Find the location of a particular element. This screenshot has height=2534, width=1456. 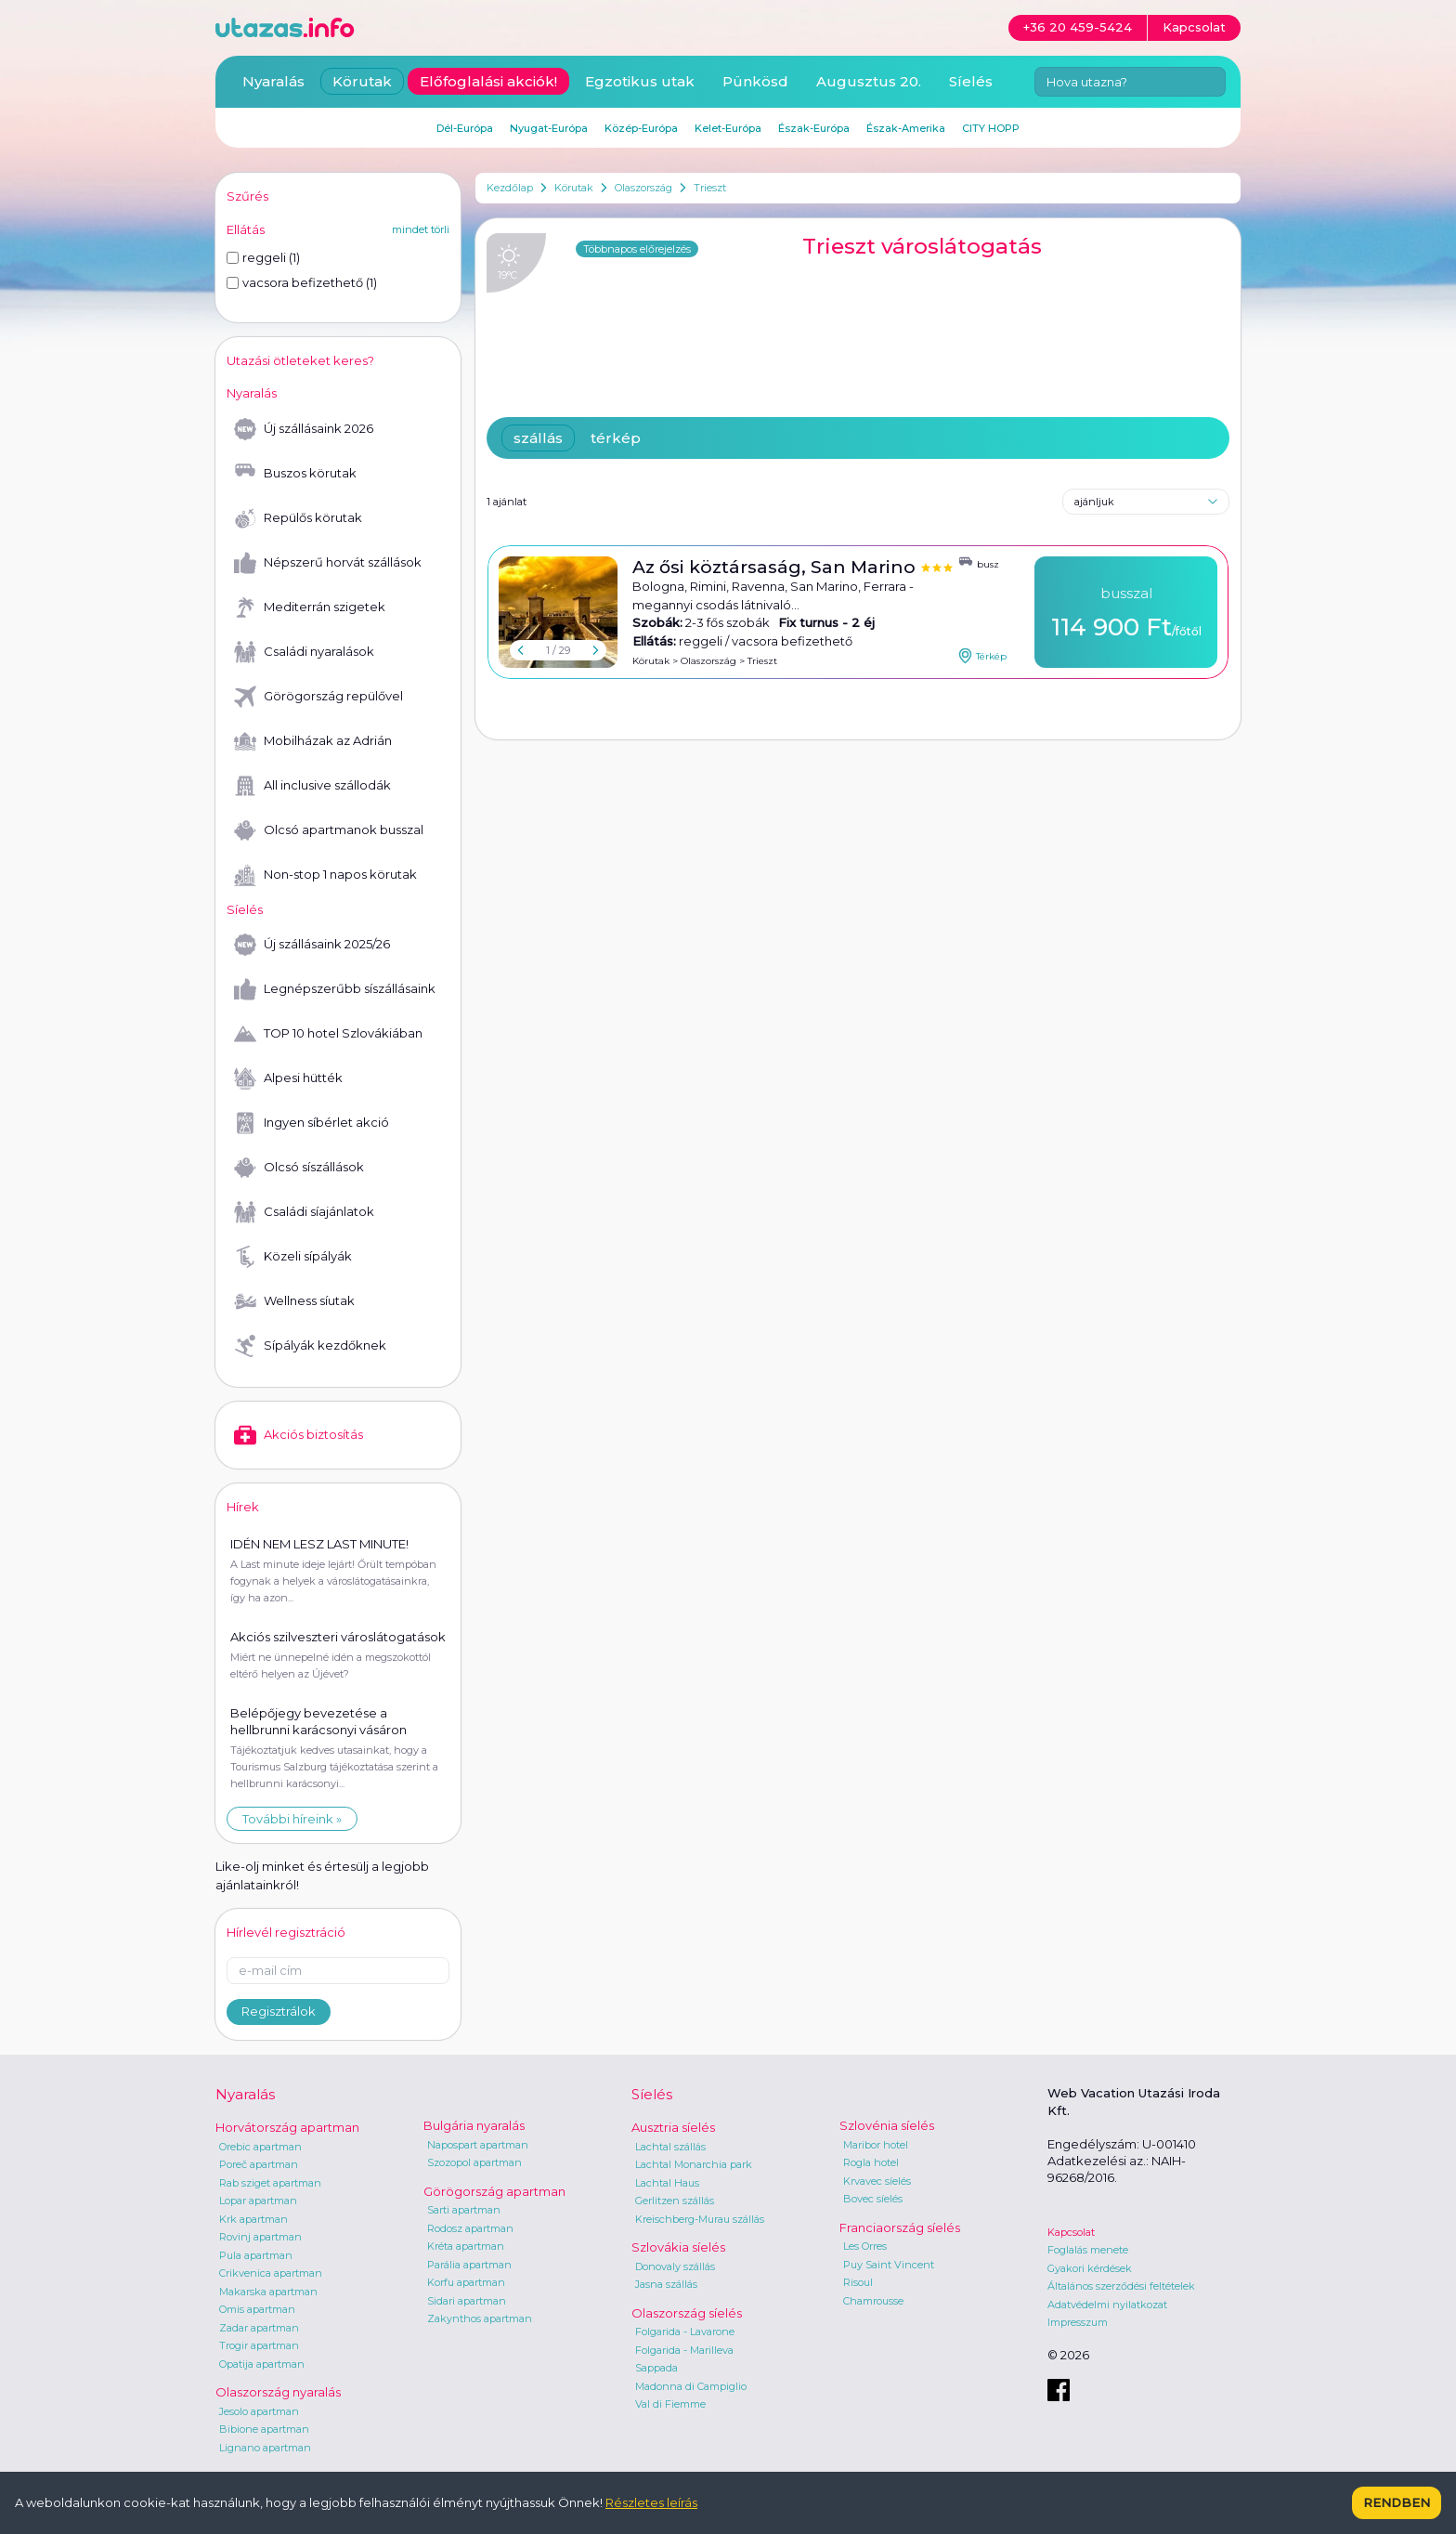

Sidari apartman is located at coordinates (466, 2300).